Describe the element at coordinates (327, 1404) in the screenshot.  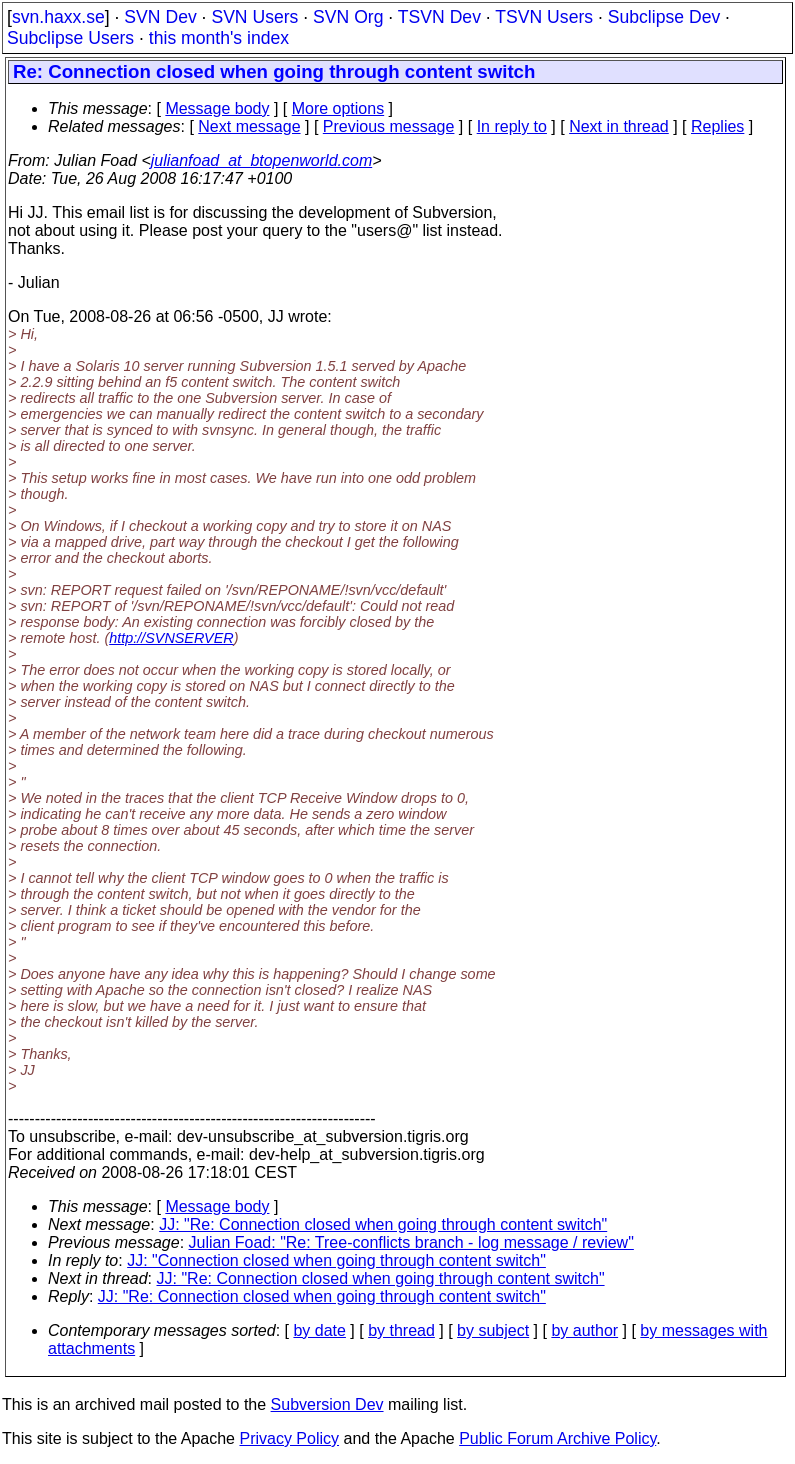
I see `Subversion Dev` at that location.